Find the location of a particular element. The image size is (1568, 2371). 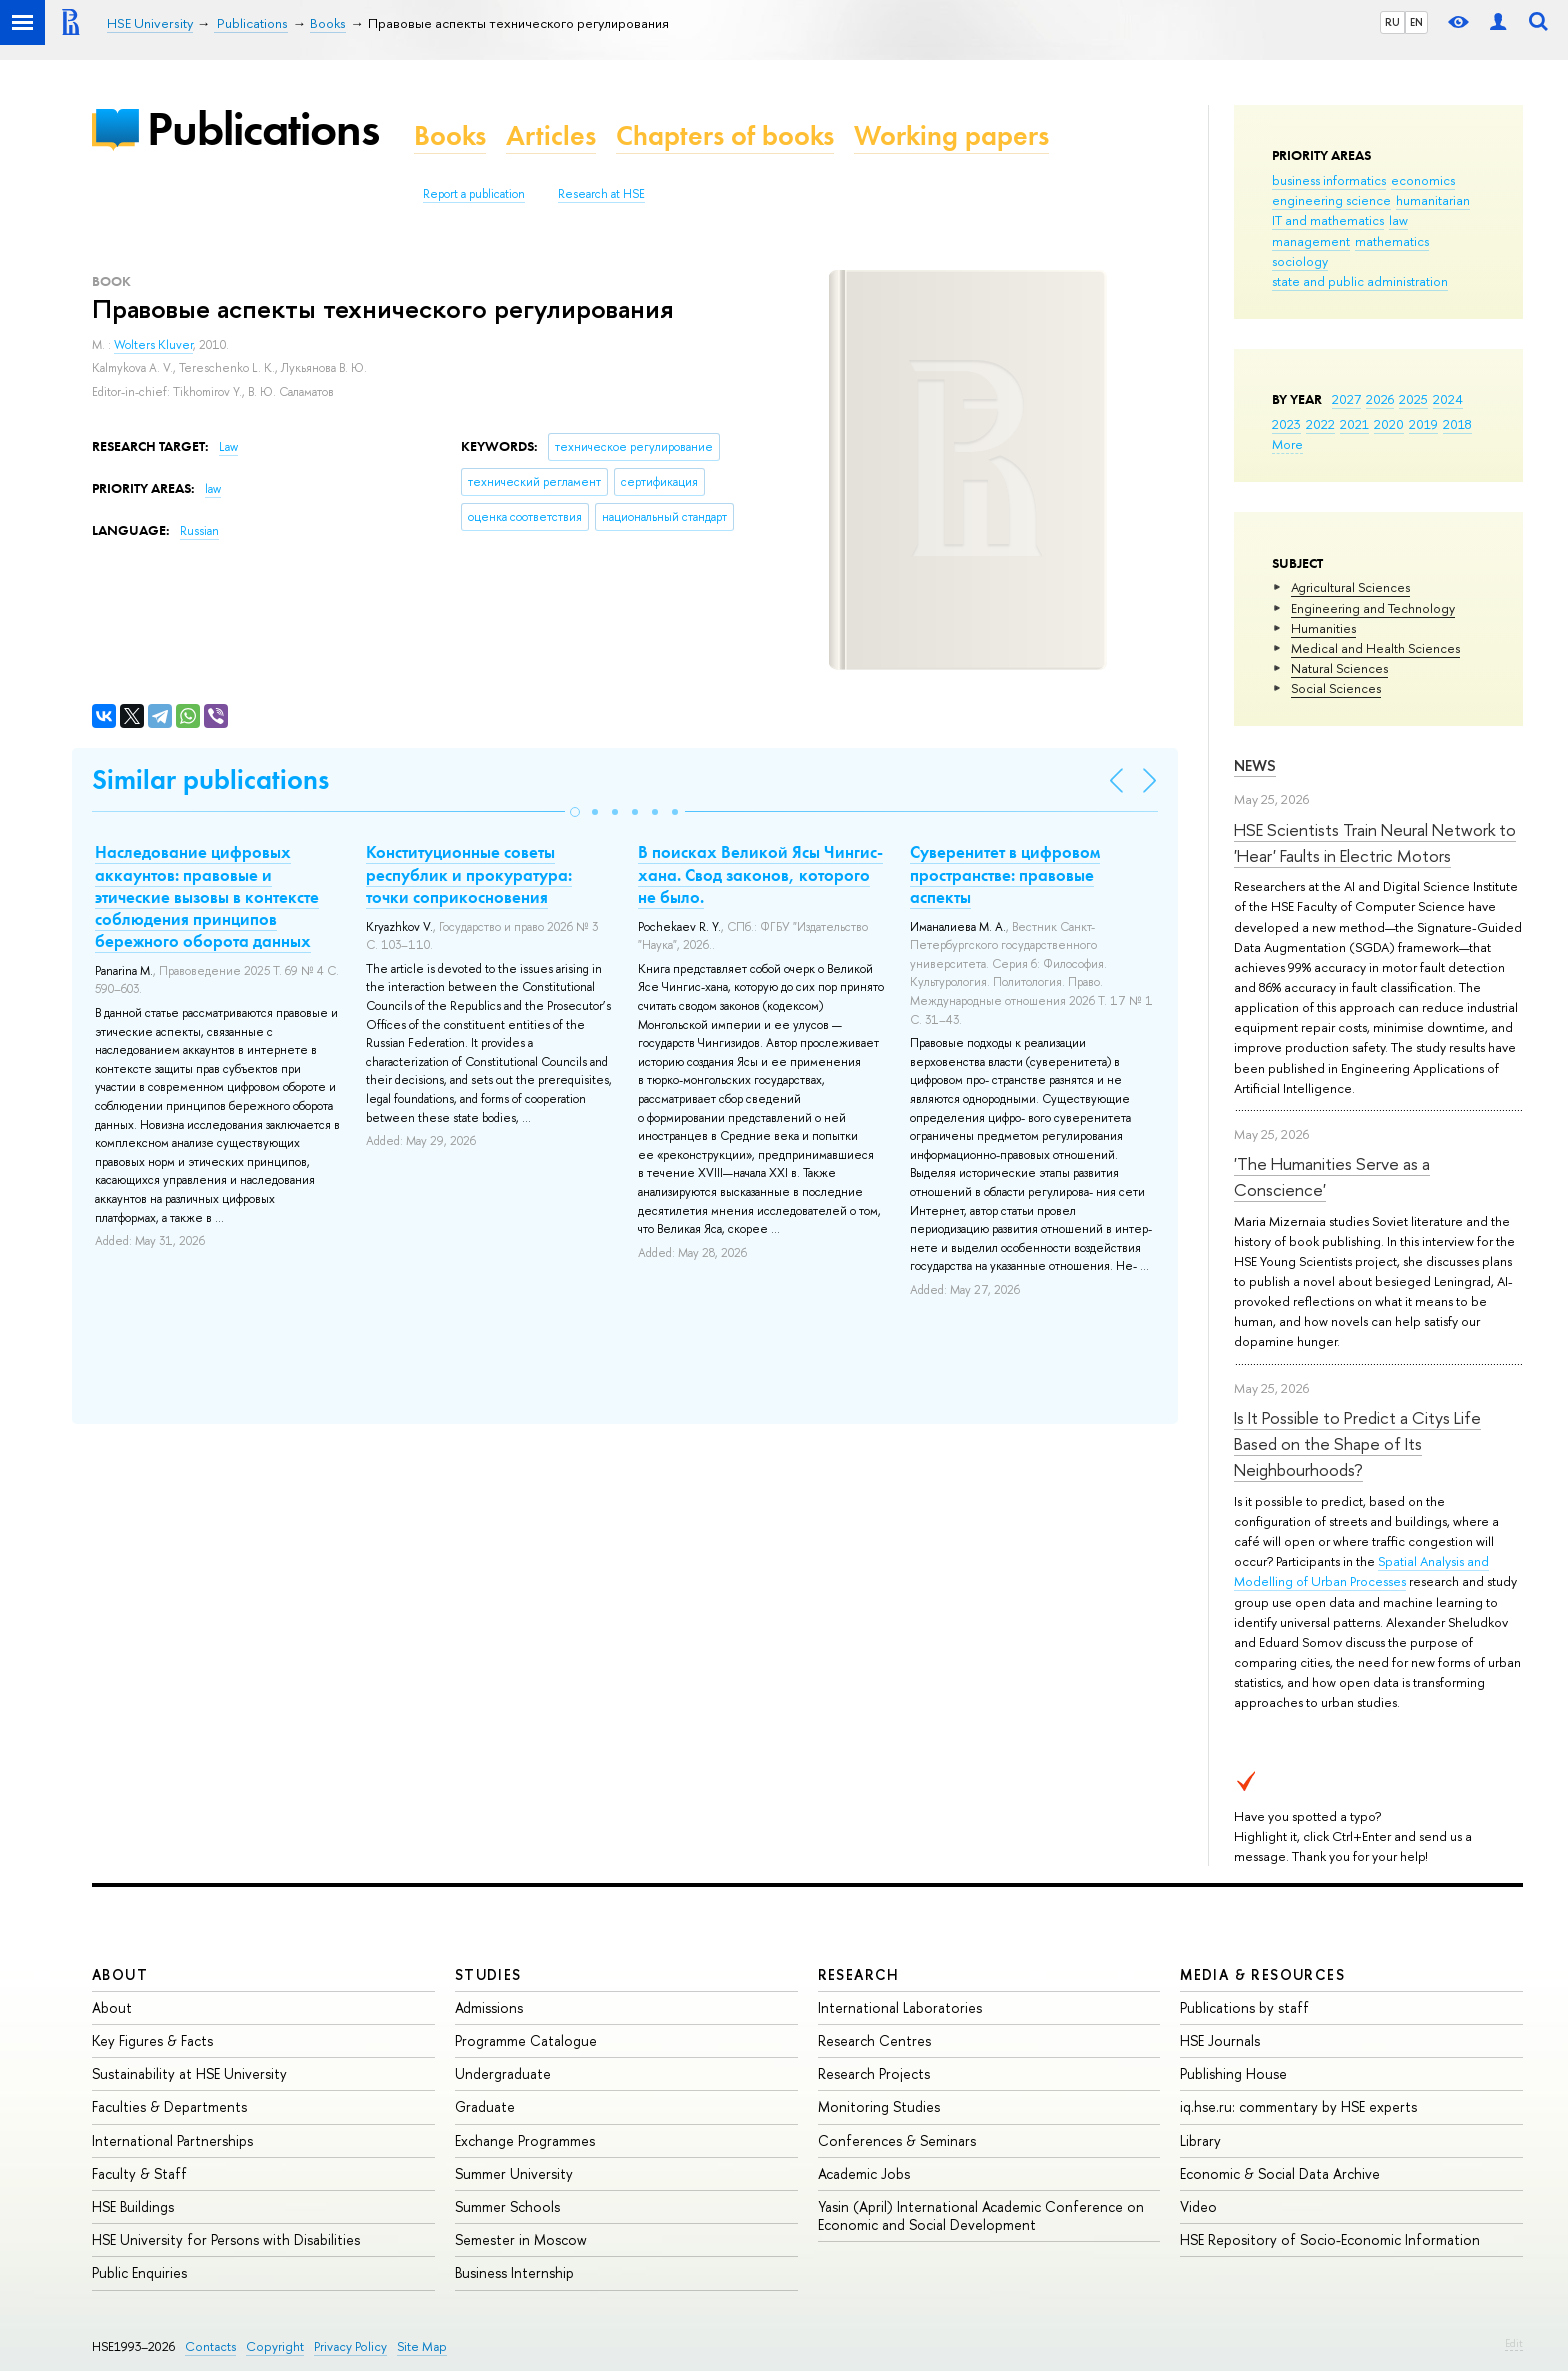

Humanities is located at coordinates (1323, 628).